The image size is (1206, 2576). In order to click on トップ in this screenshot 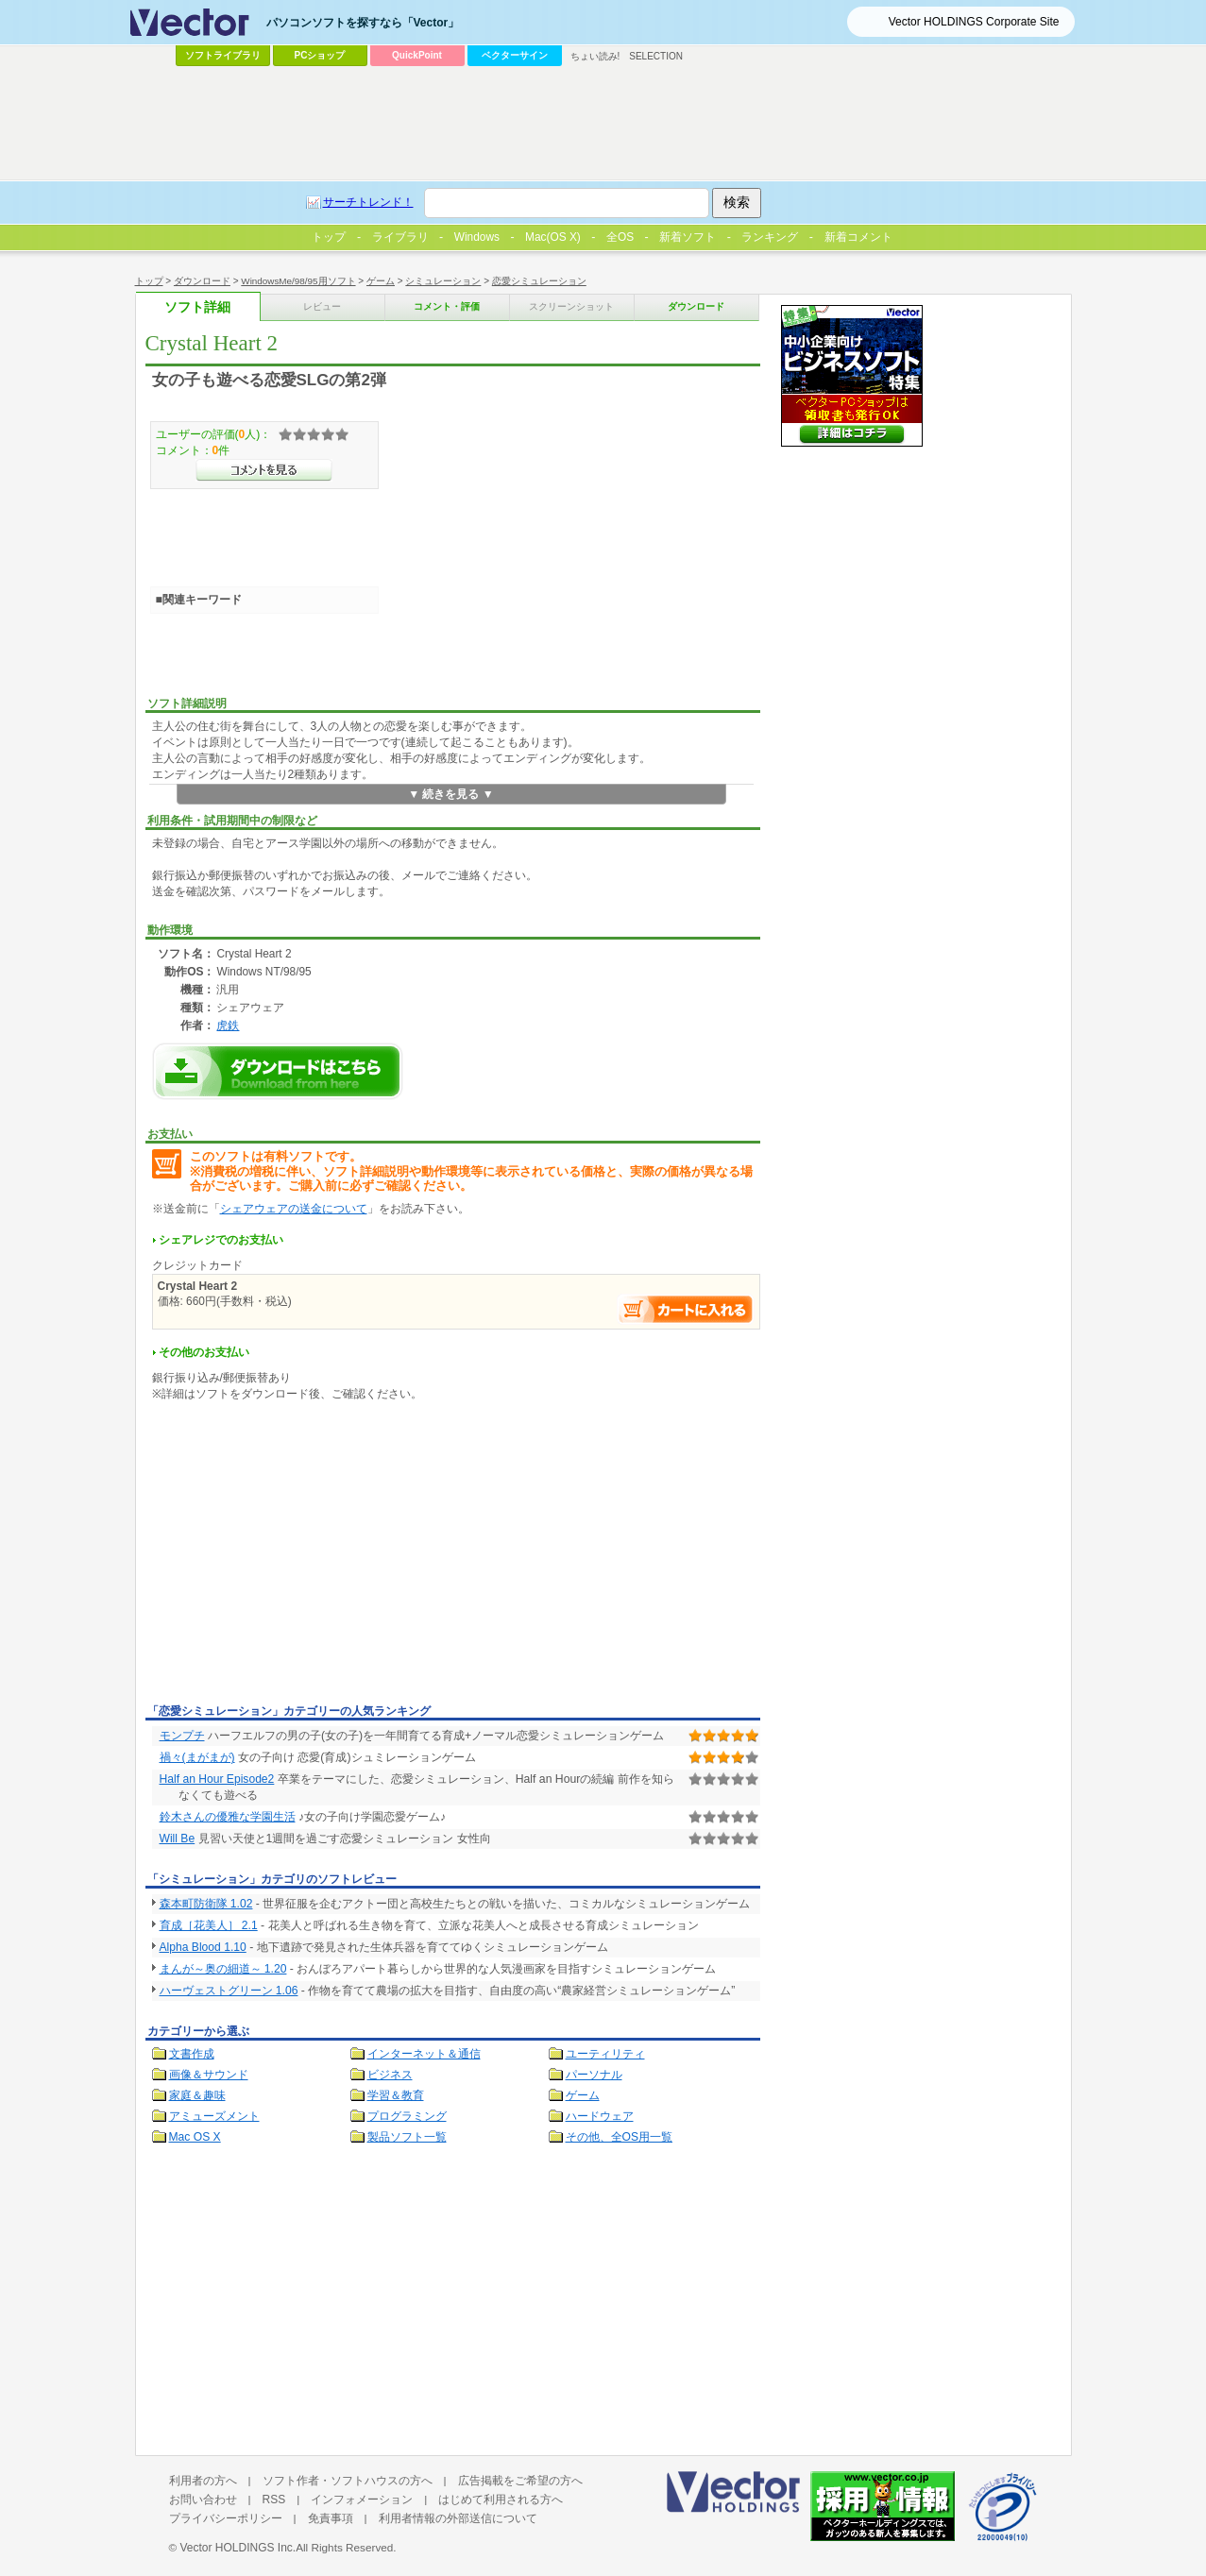, I will do `click(149, 281)`.